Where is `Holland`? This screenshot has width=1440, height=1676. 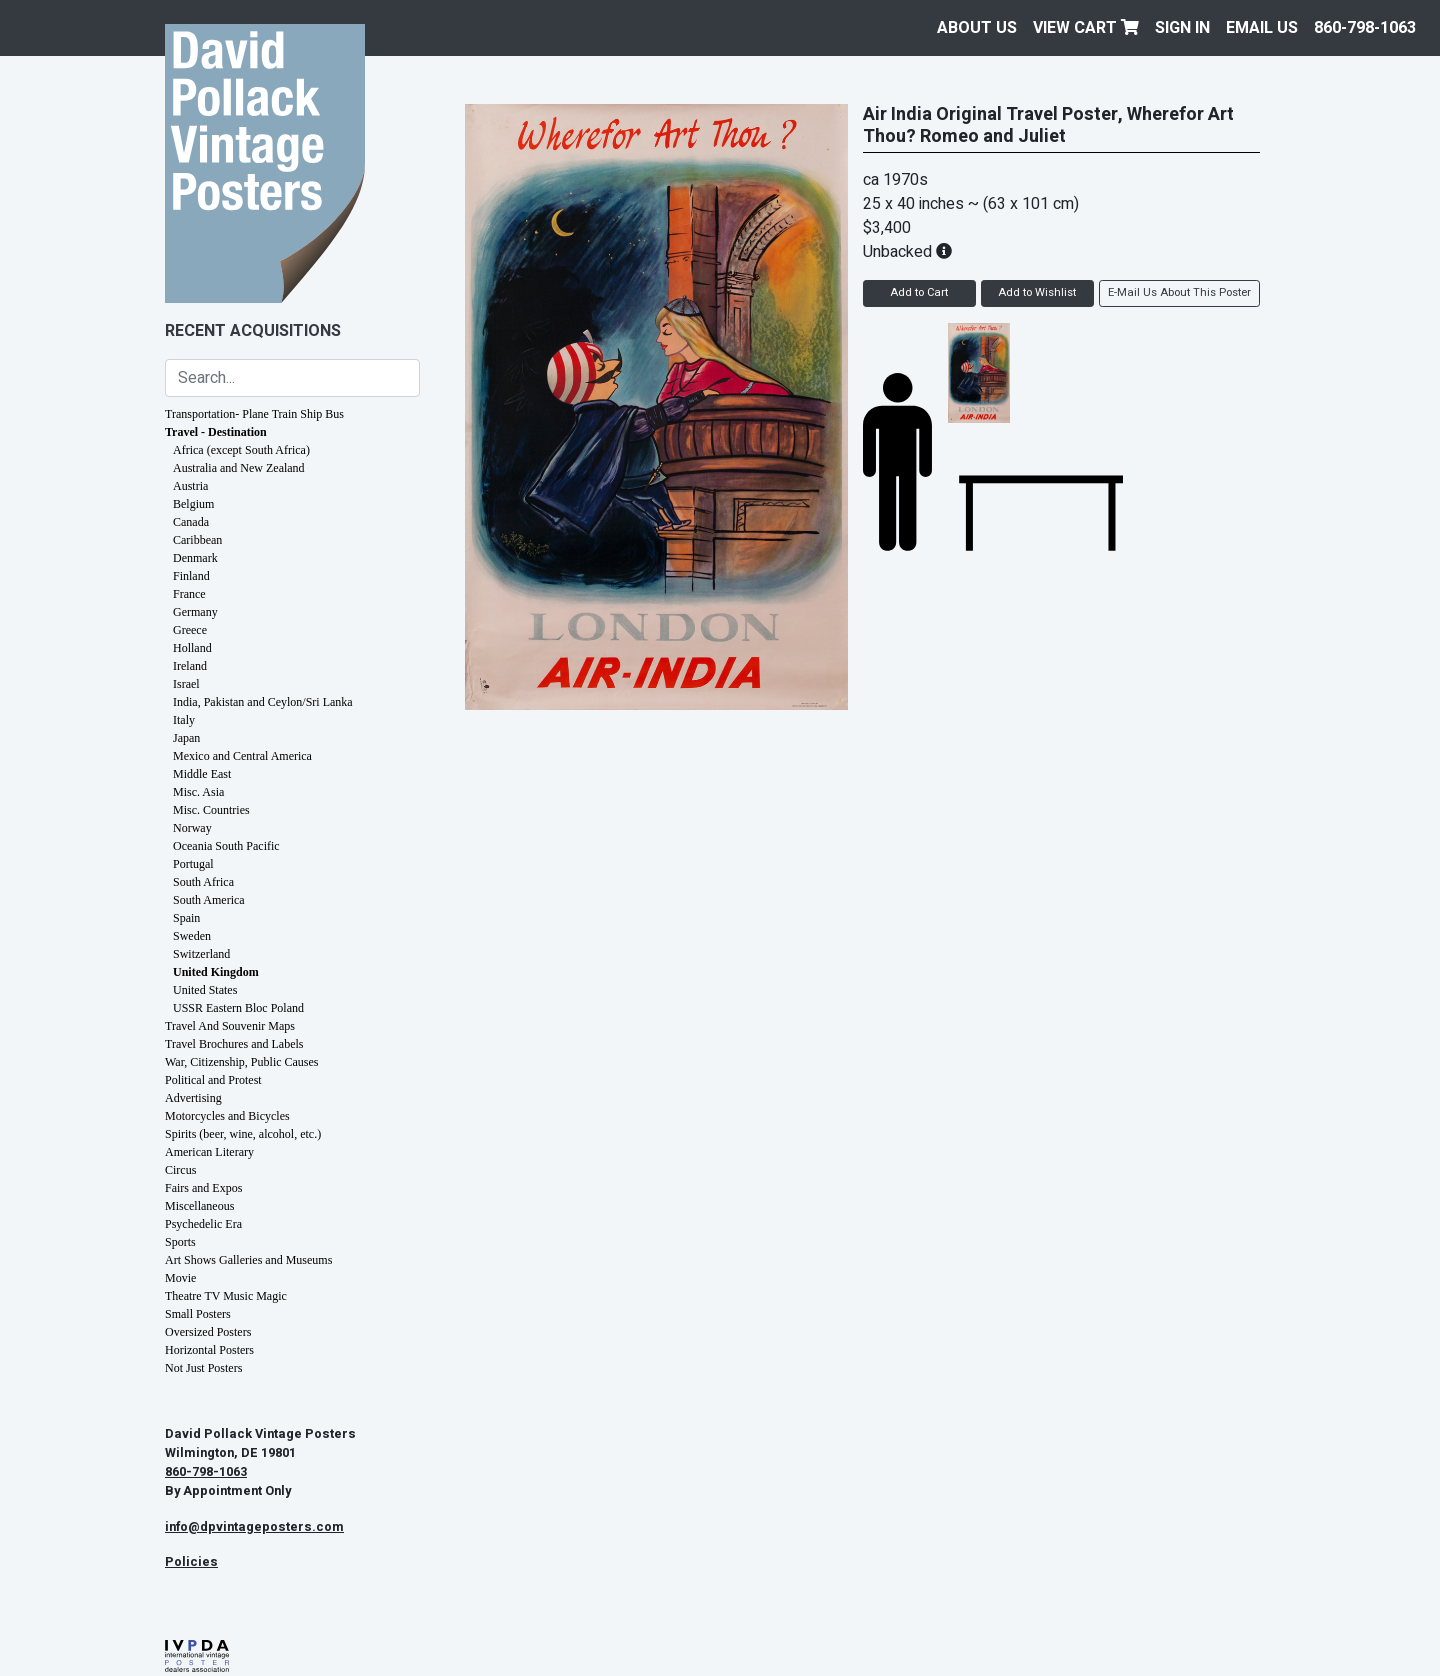 Holland is located at coordinates (192, 648).